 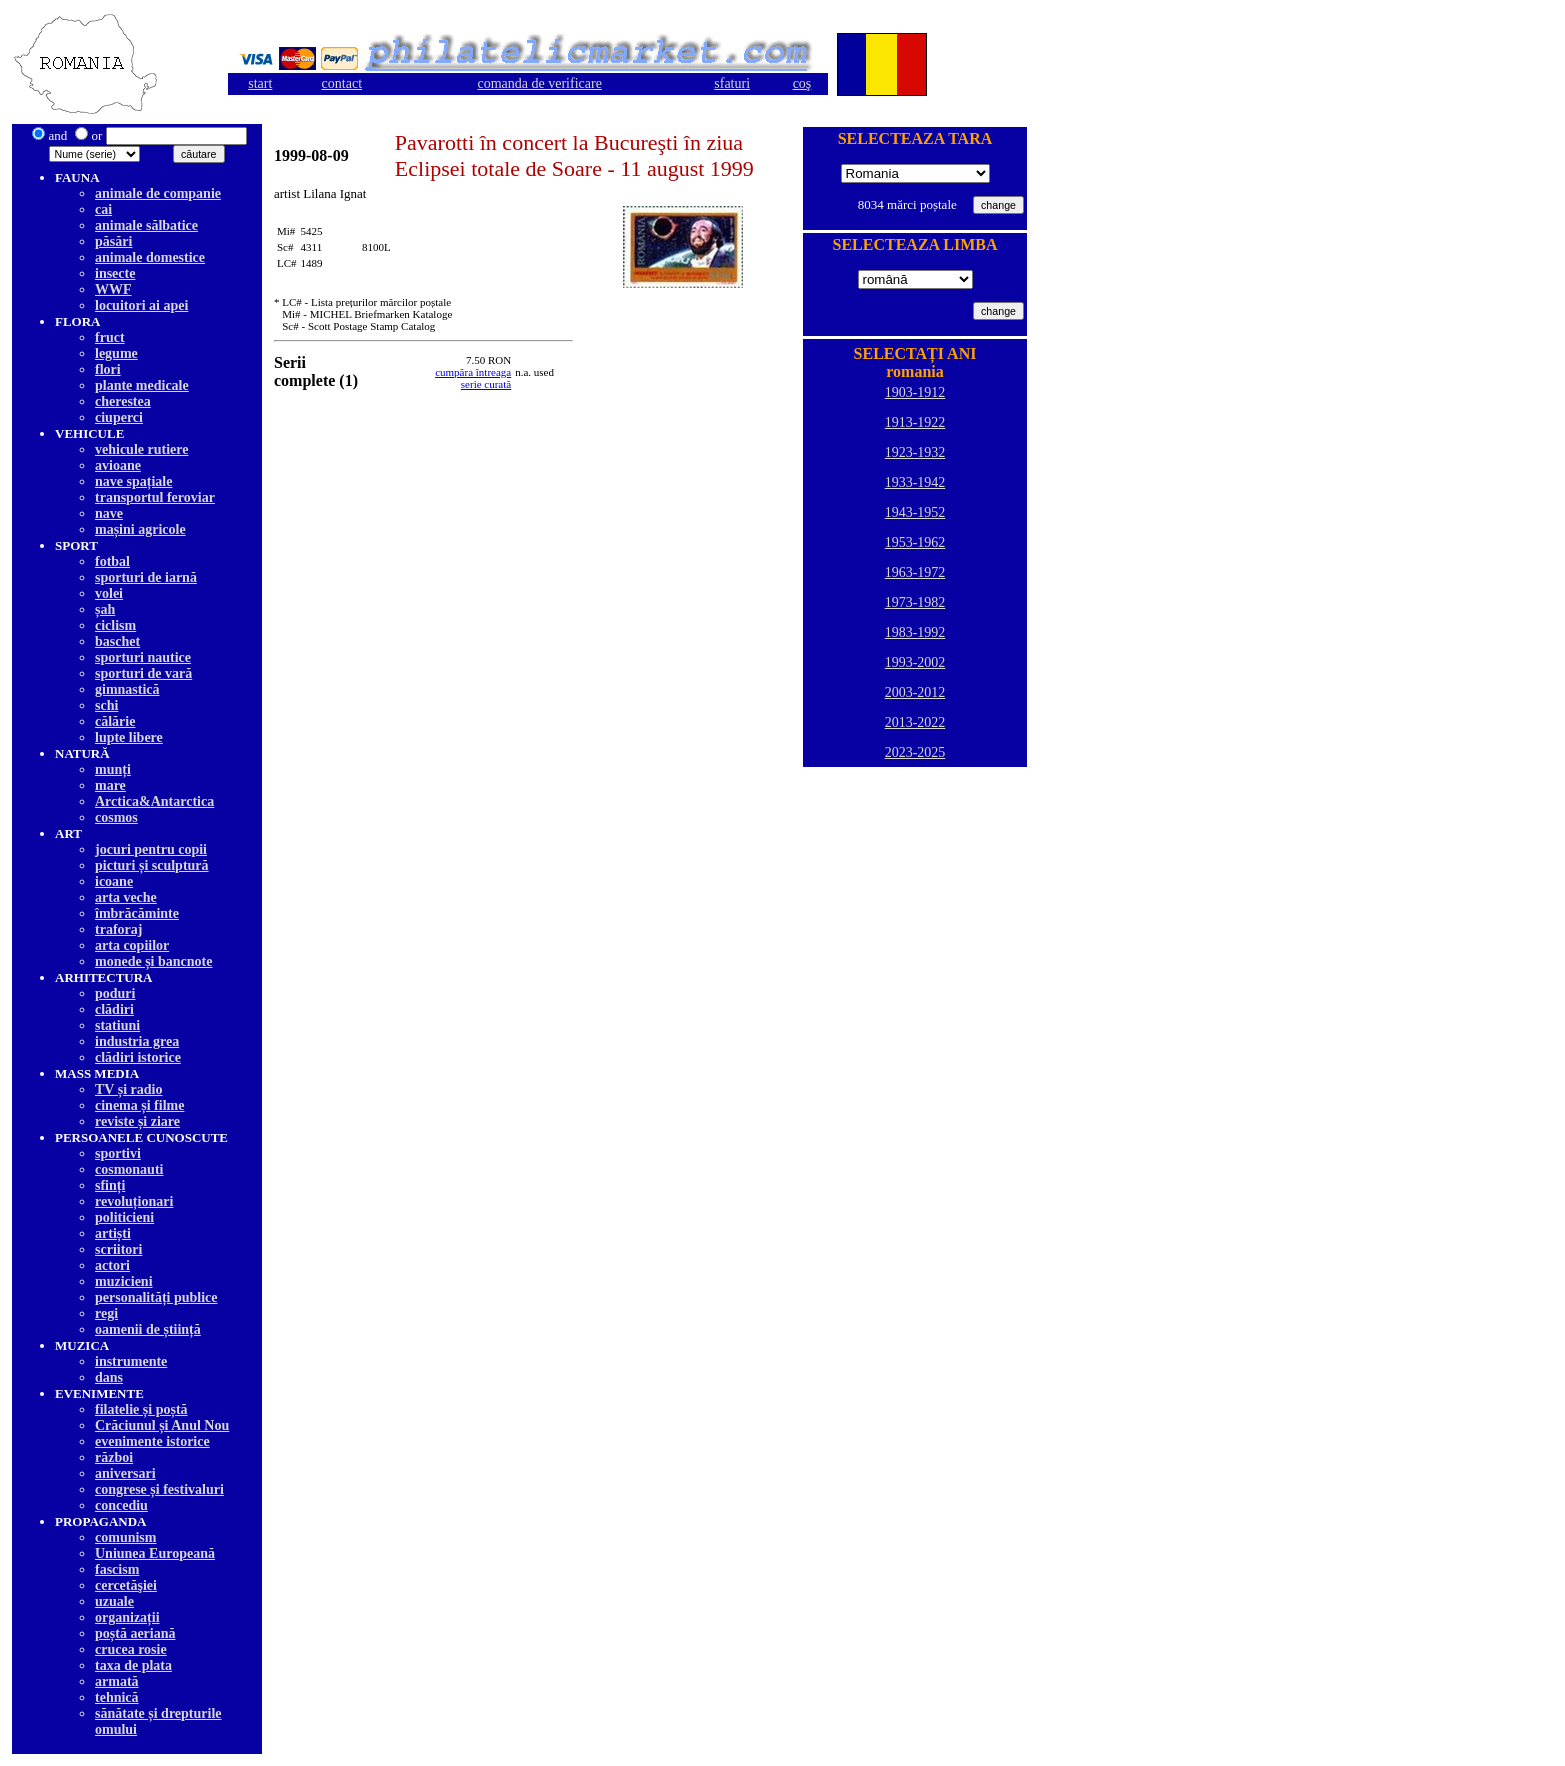 I want to click on război, so click(x=114, y=1457).